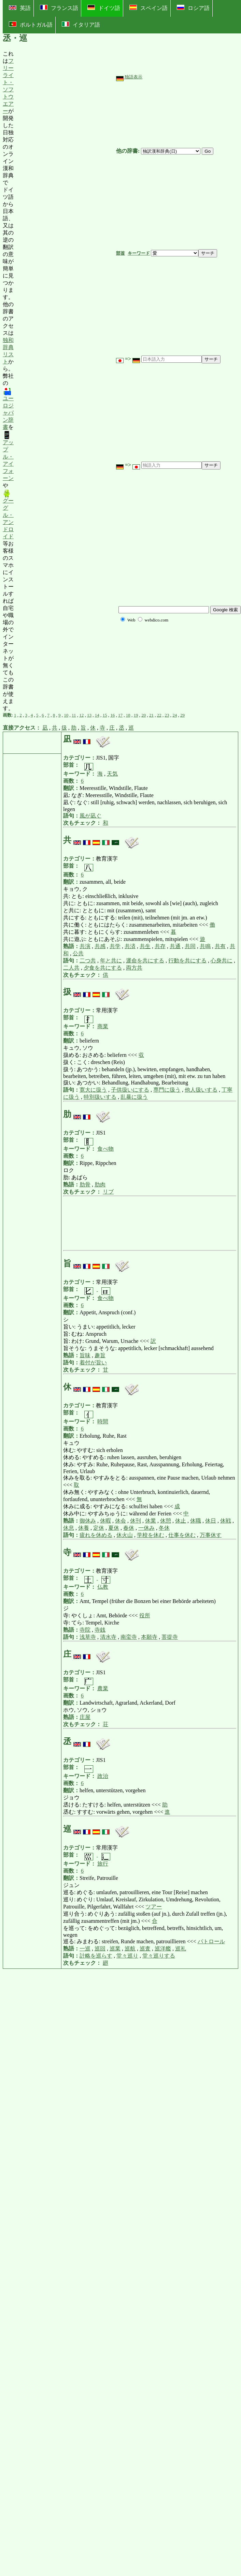 The width and height of the screenshot is (241, 2576). I want to click on 夕食を共にする, so click(103, 968).